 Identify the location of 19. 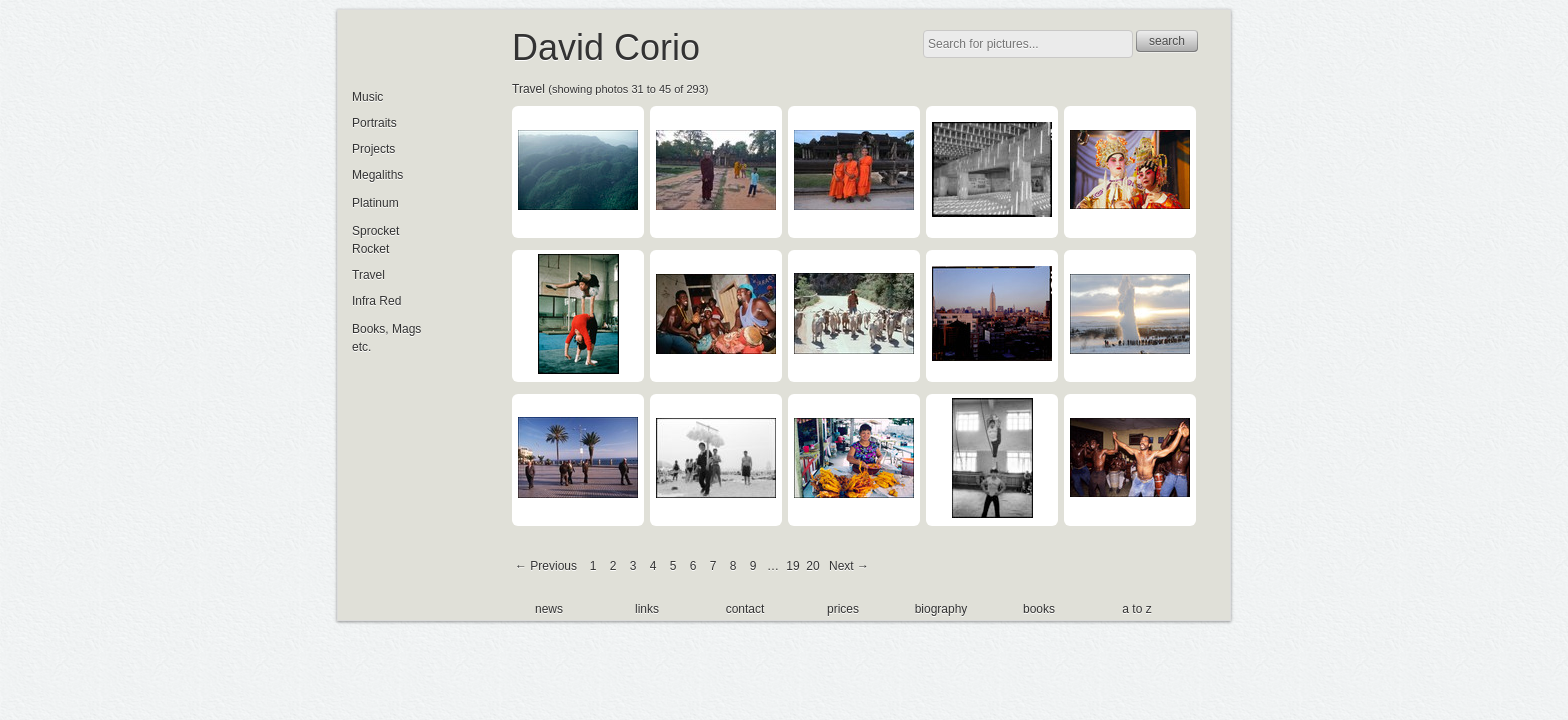
(792, 566).